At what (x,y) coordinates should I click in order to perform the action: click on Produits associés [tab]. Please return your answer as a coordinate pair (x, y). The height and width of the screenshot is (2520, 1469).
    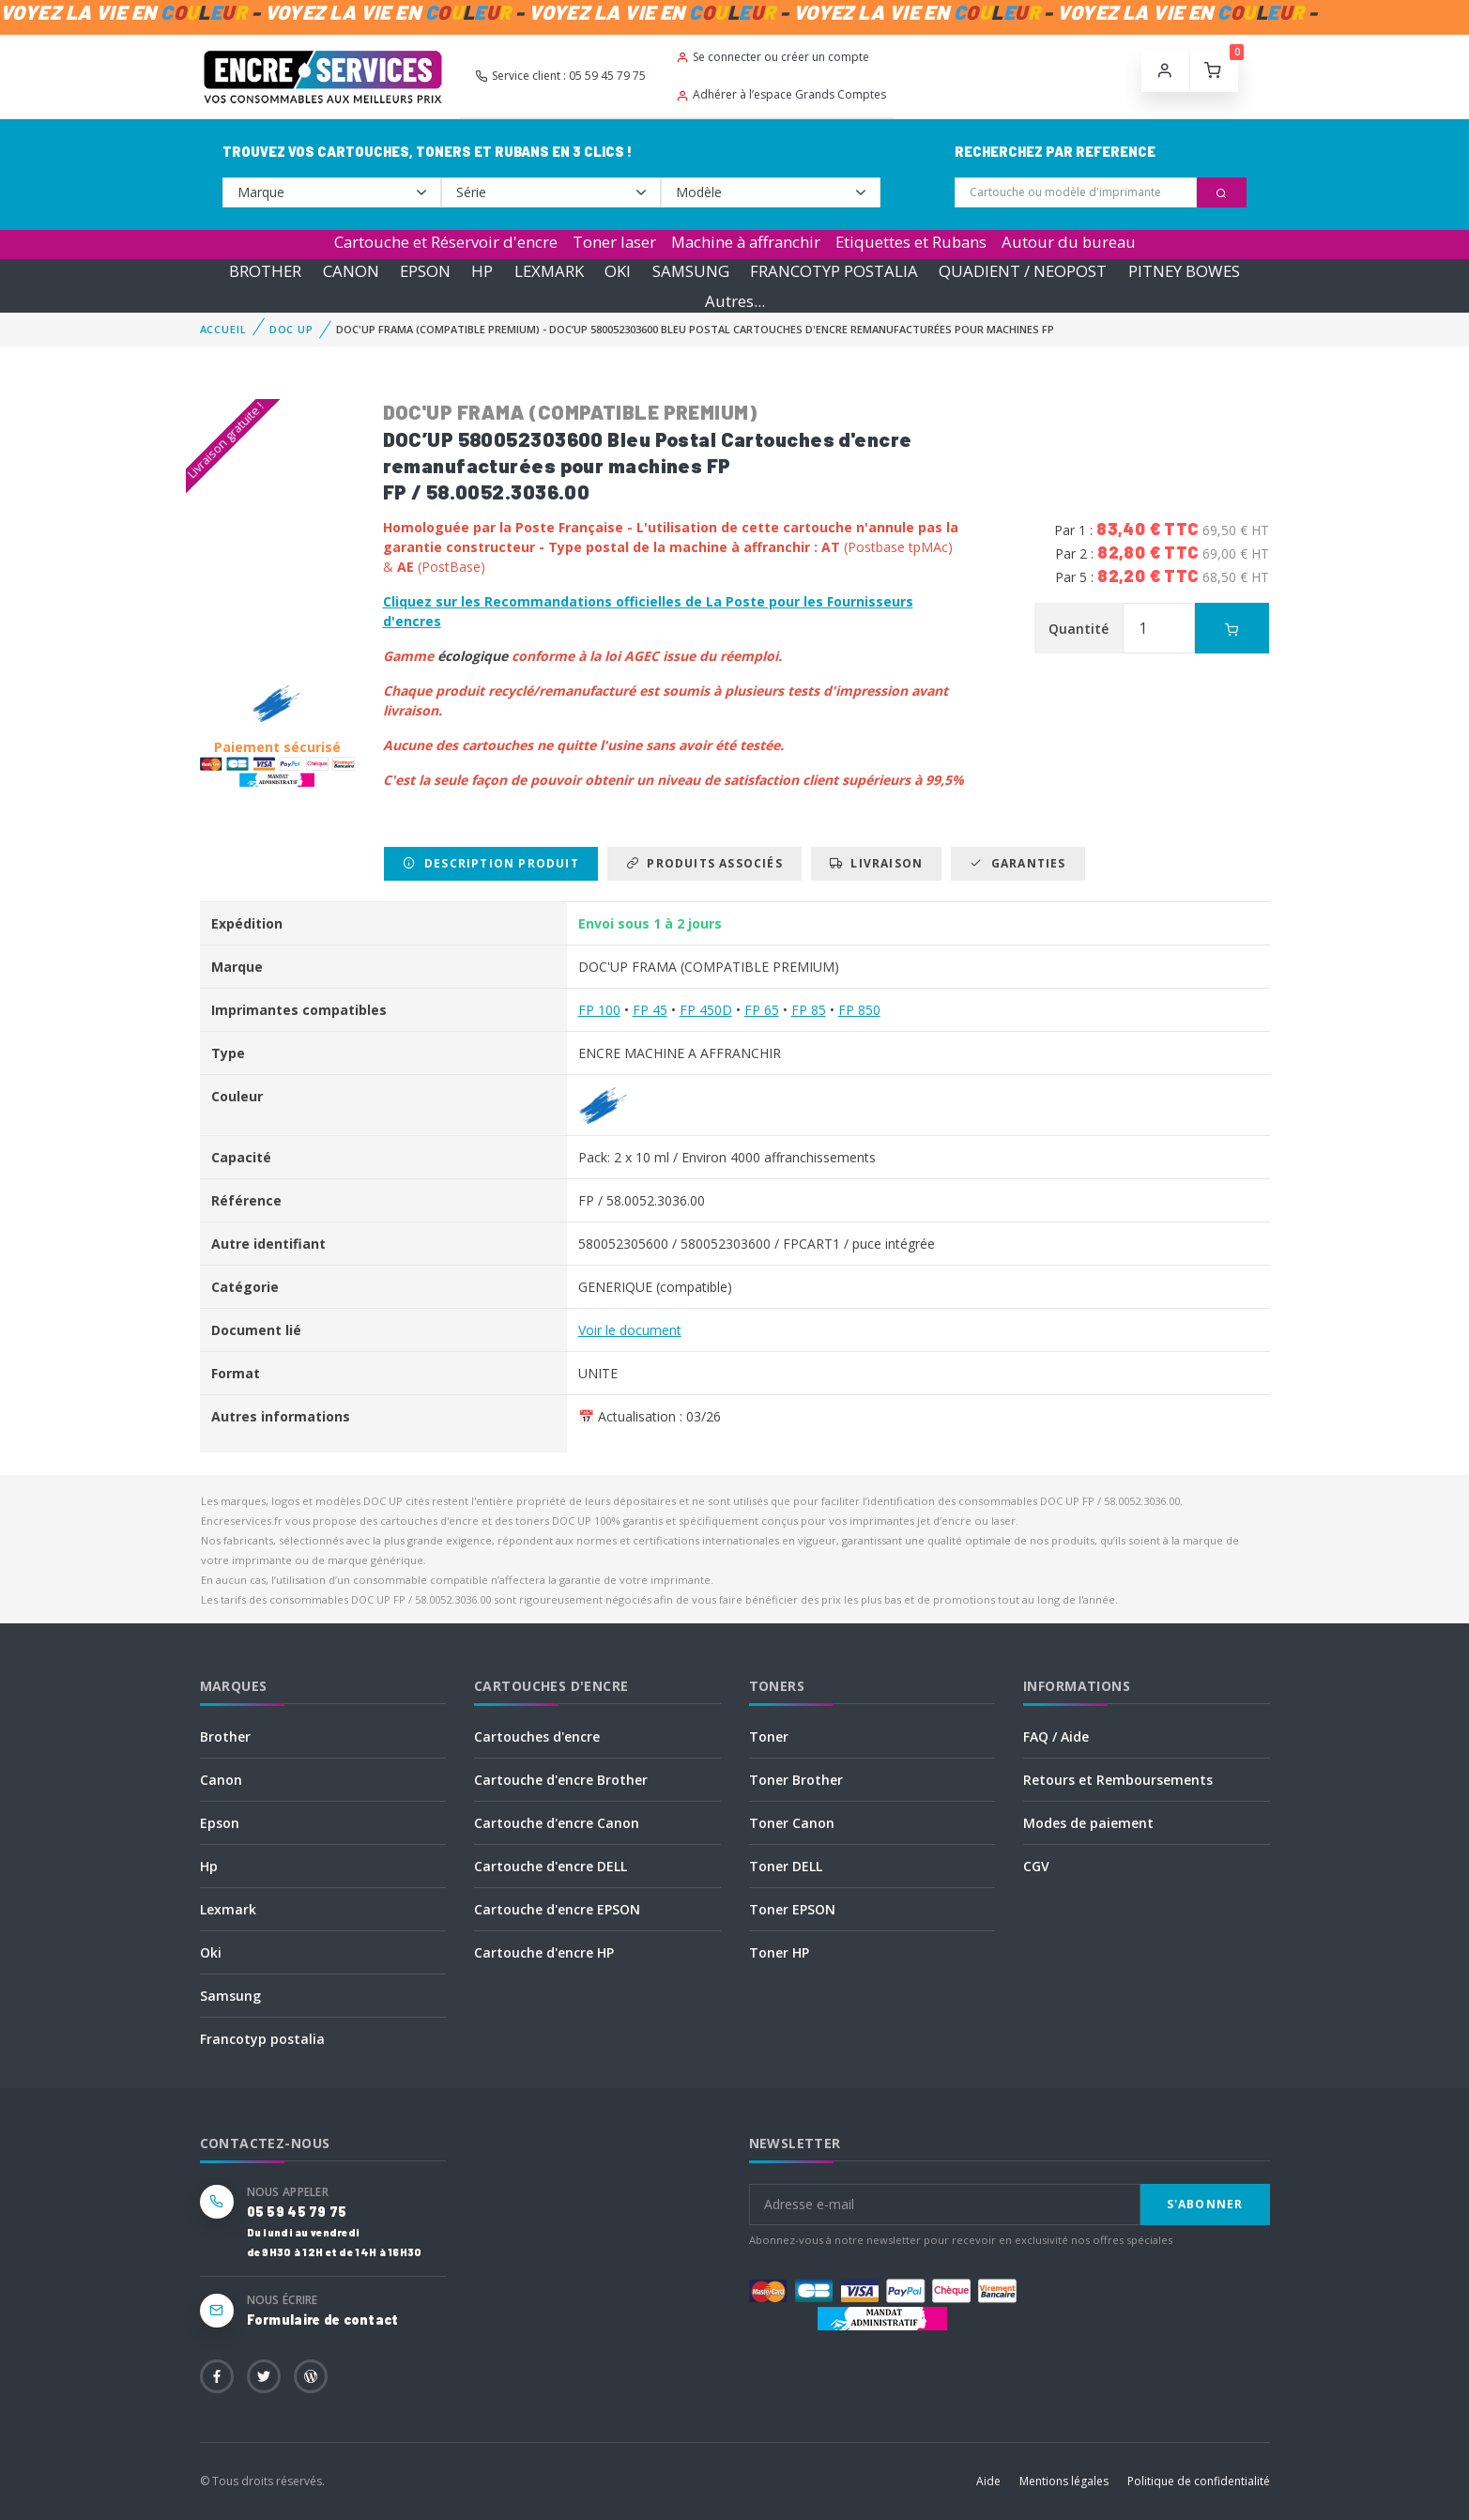
    Looking at the image, I should click on (704, 863).